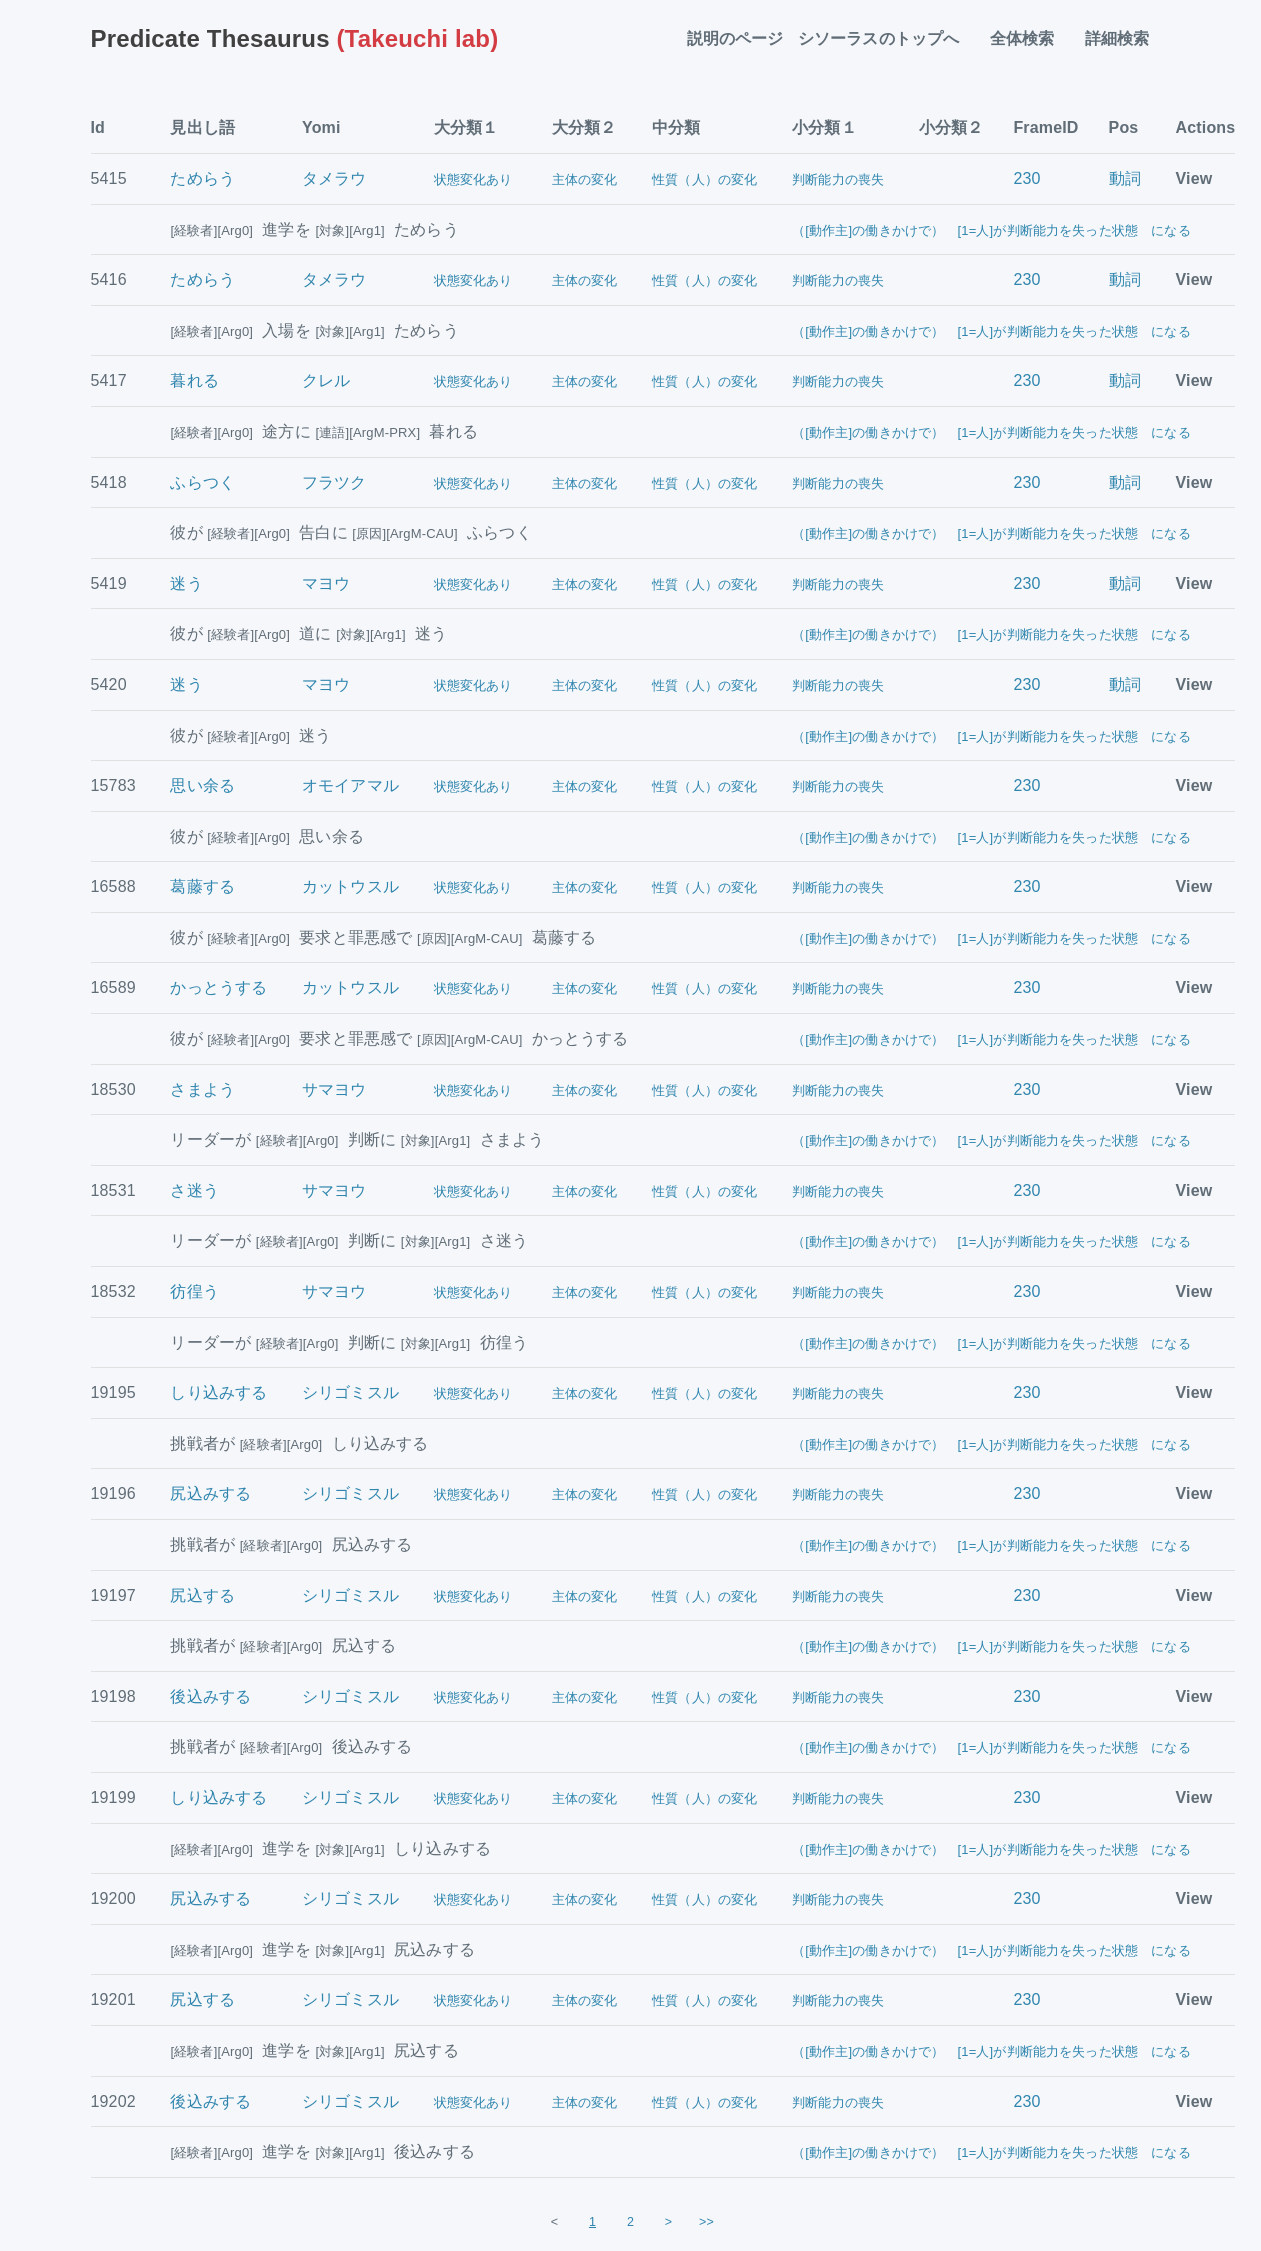 This screenshot has width=1261, height=2251. What do you see at coordinates (202, 127) in the screenshot?
I see `見出し語` at bounding box center [202, 127].